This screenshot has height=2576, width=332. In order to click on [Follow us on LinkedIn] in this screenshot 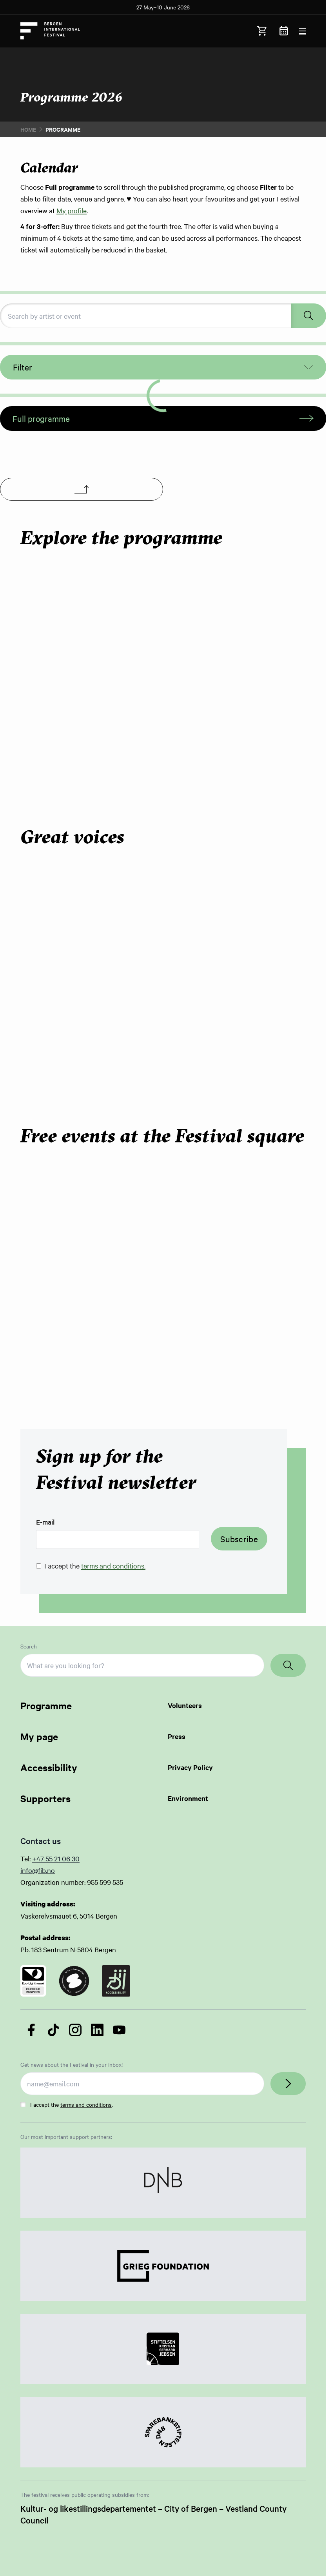, I will do `click(97, 2030)`.